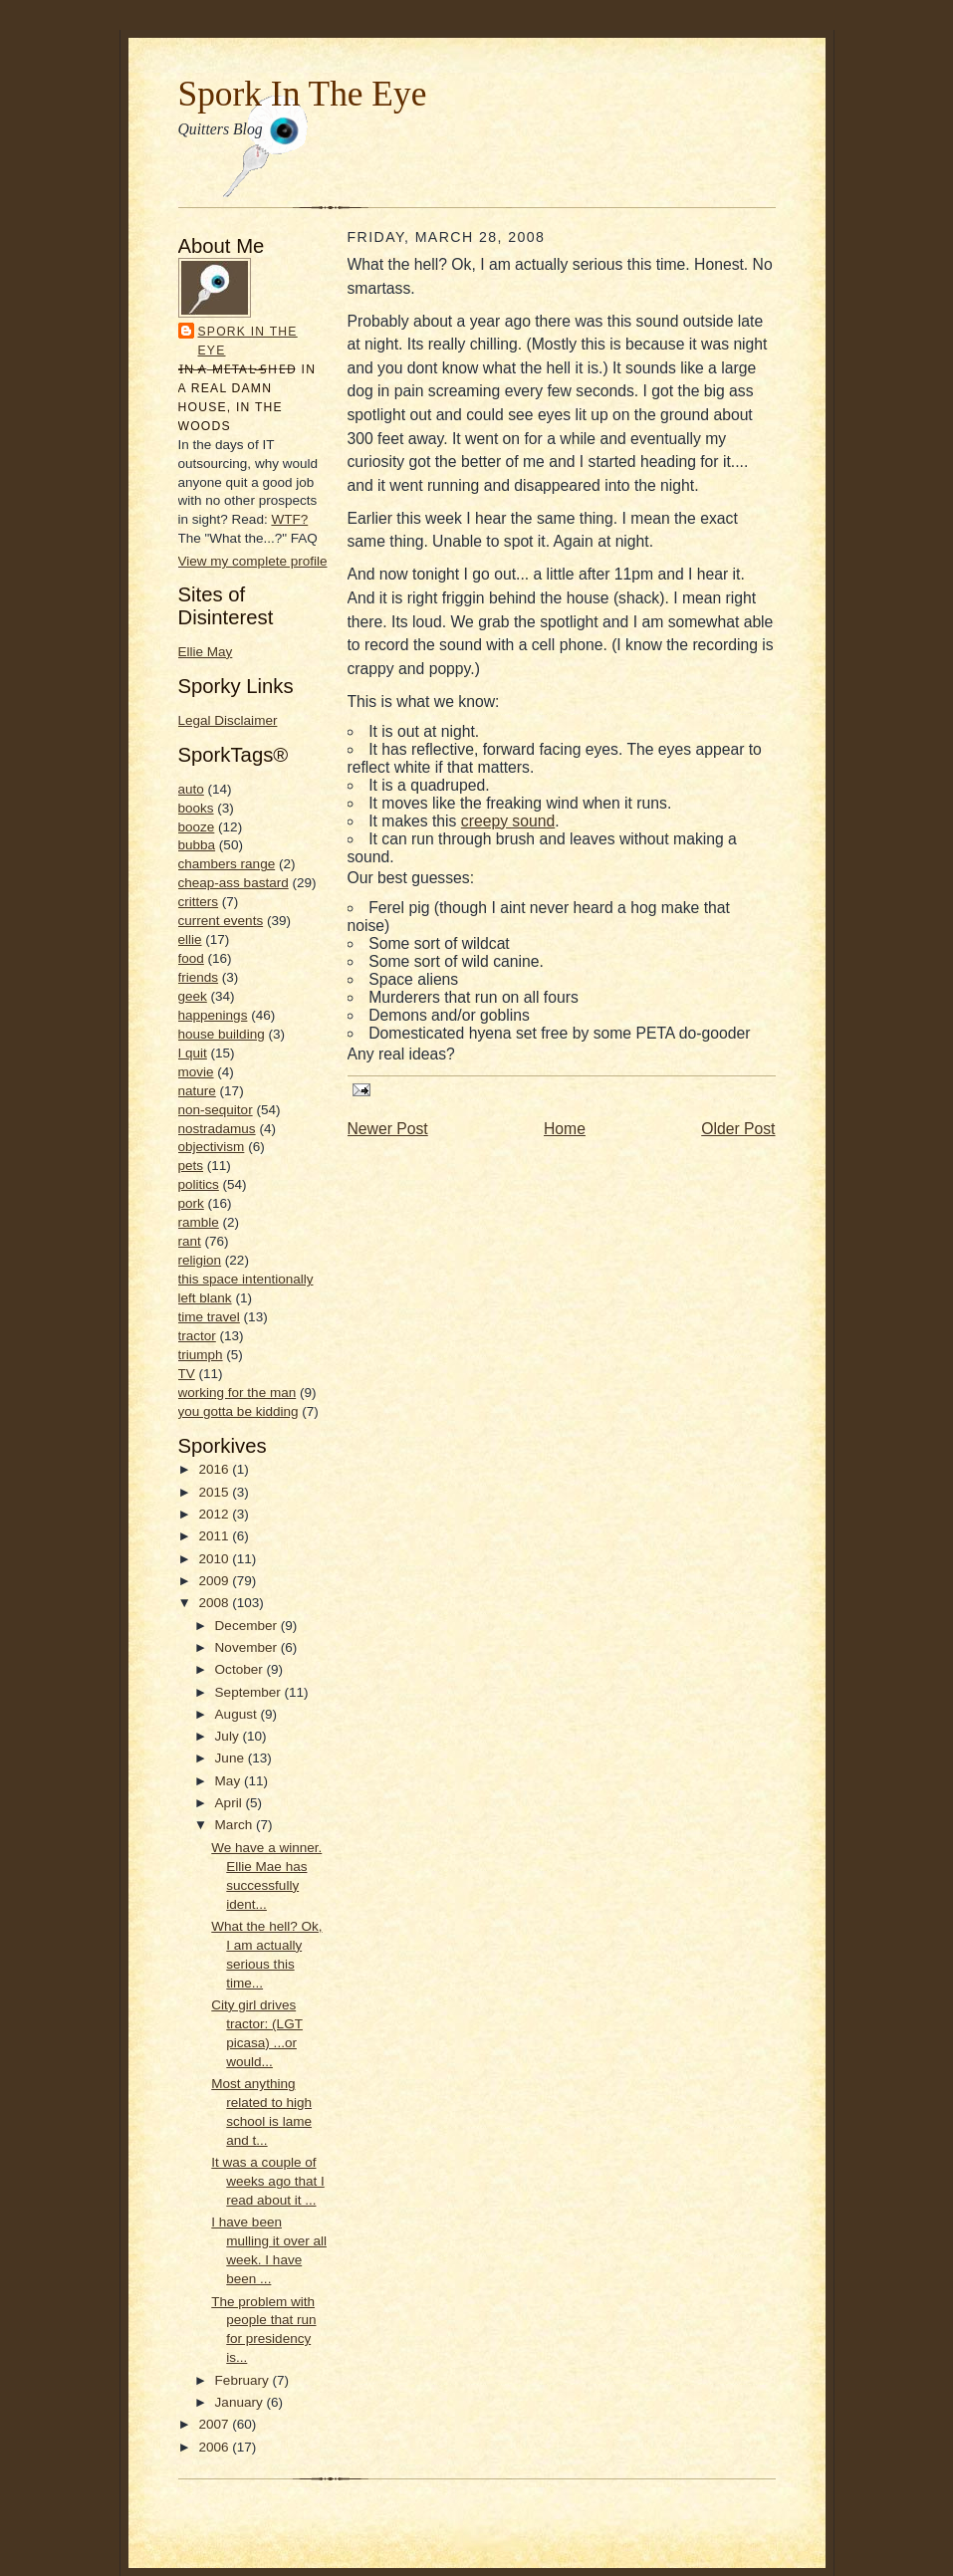 Image resolution: width=953 pixels, height=2576 pixels. I want to click on happenings, so click(213, 1015).